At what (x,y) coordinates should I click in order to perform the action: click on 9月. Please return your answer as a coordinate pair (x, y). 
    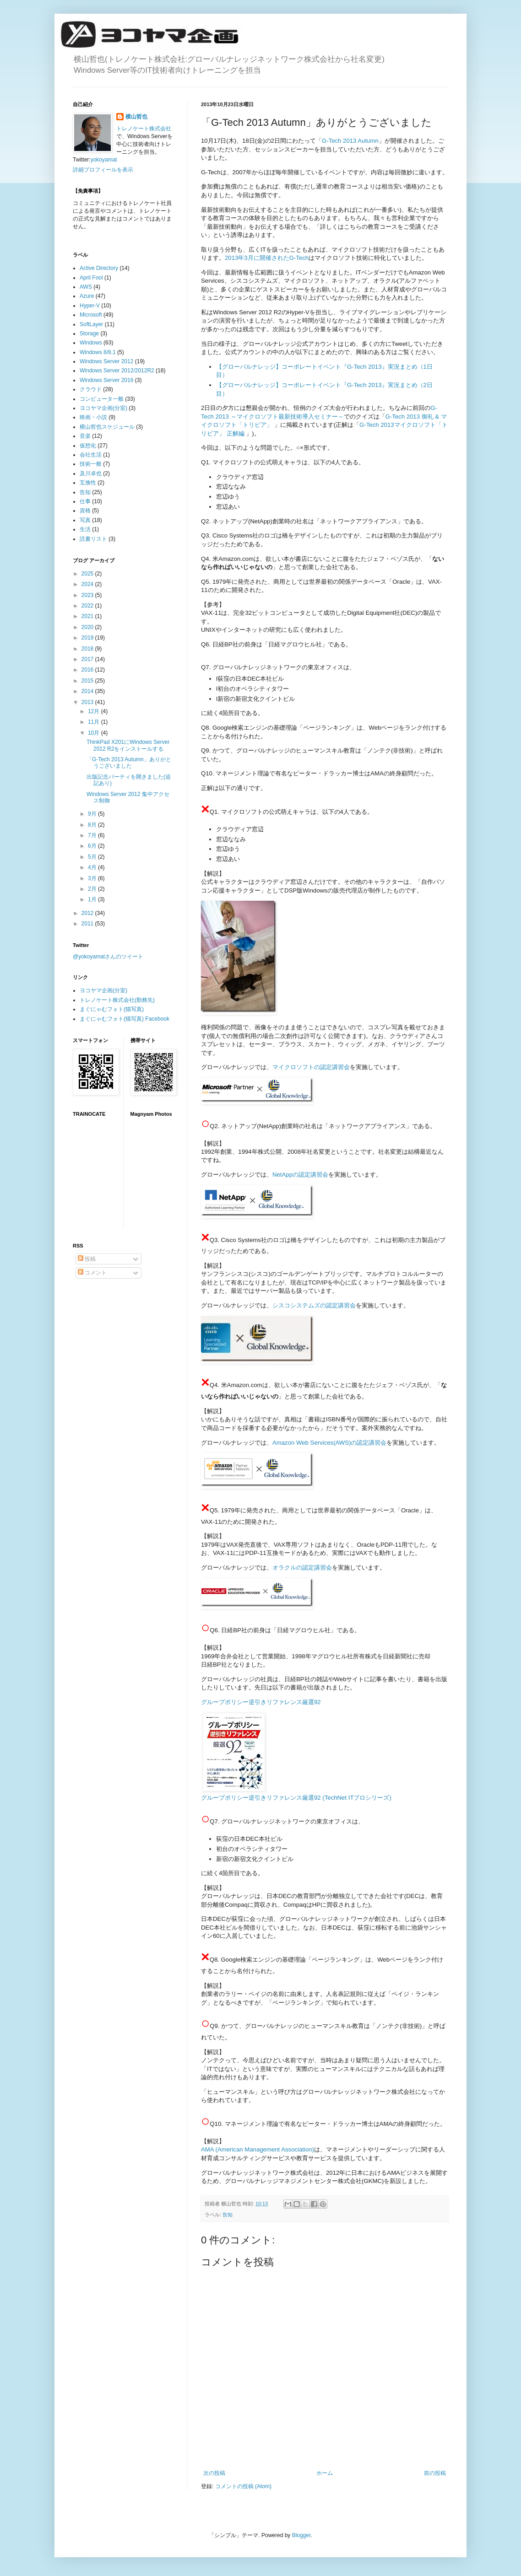
    Looking at the image, I should click on (93, 814).